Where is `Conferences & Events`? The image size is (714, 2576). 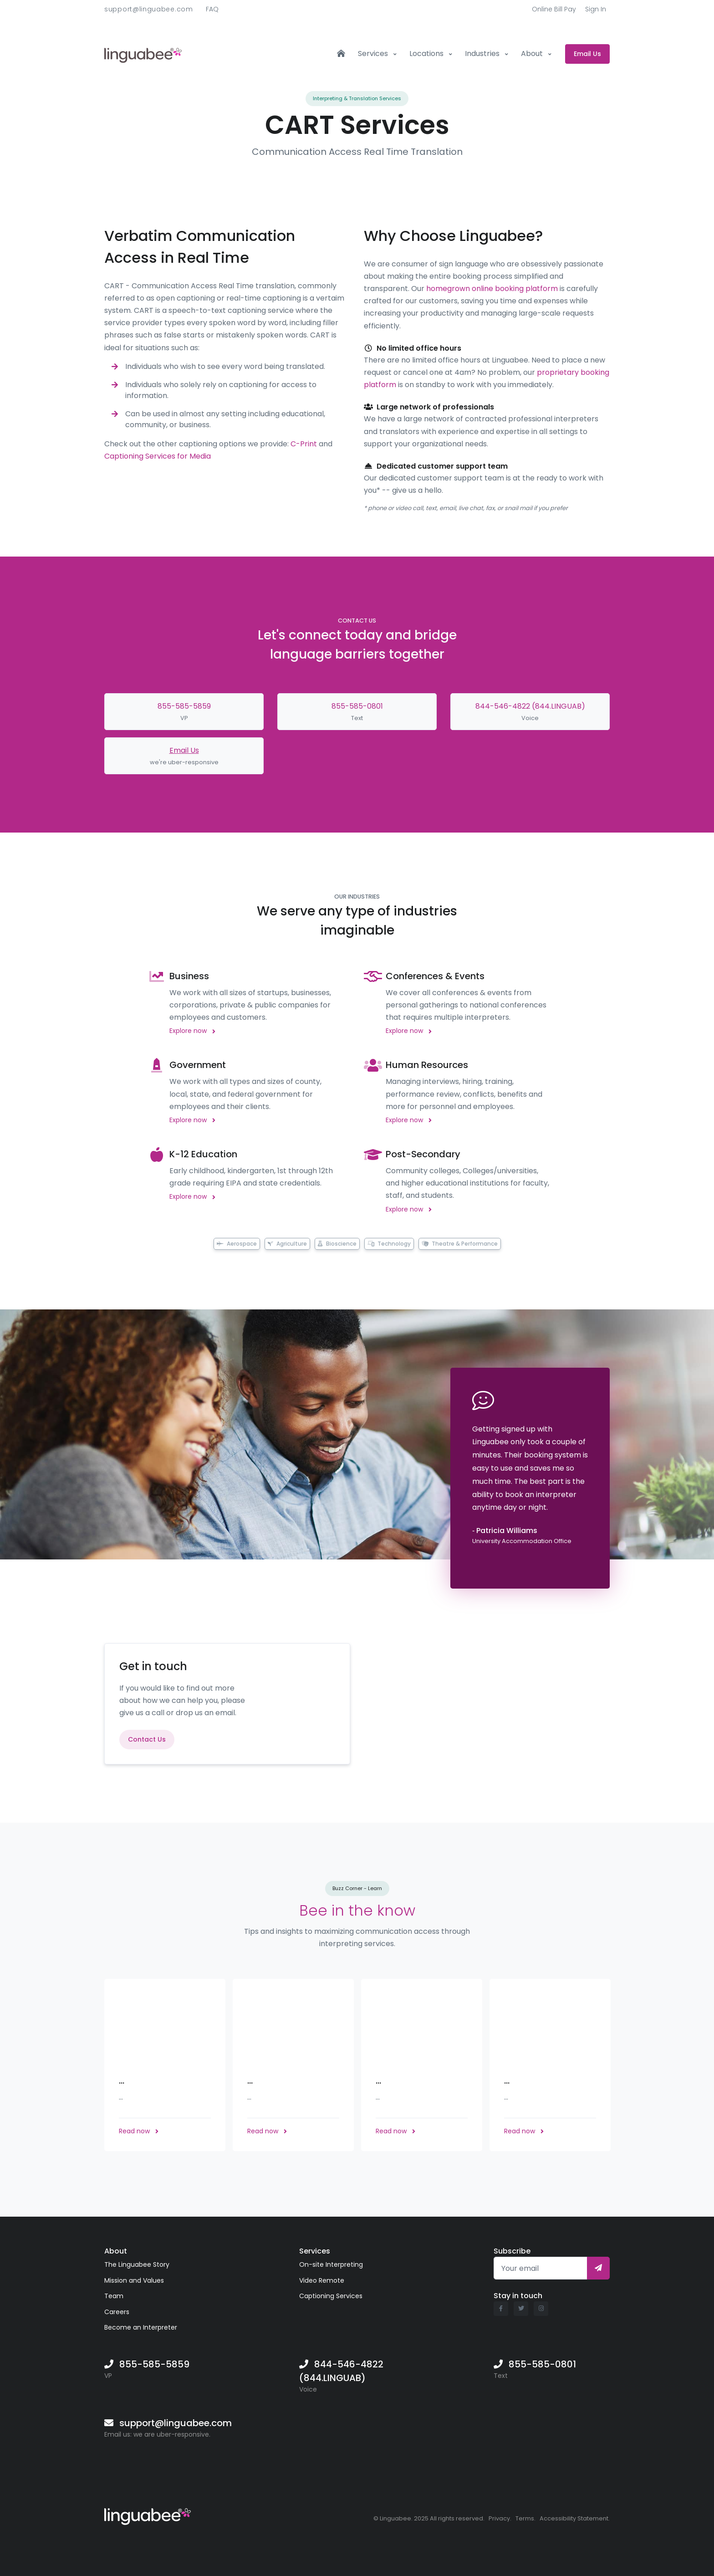 Conferences & Events is located at coordinates (435, 976).